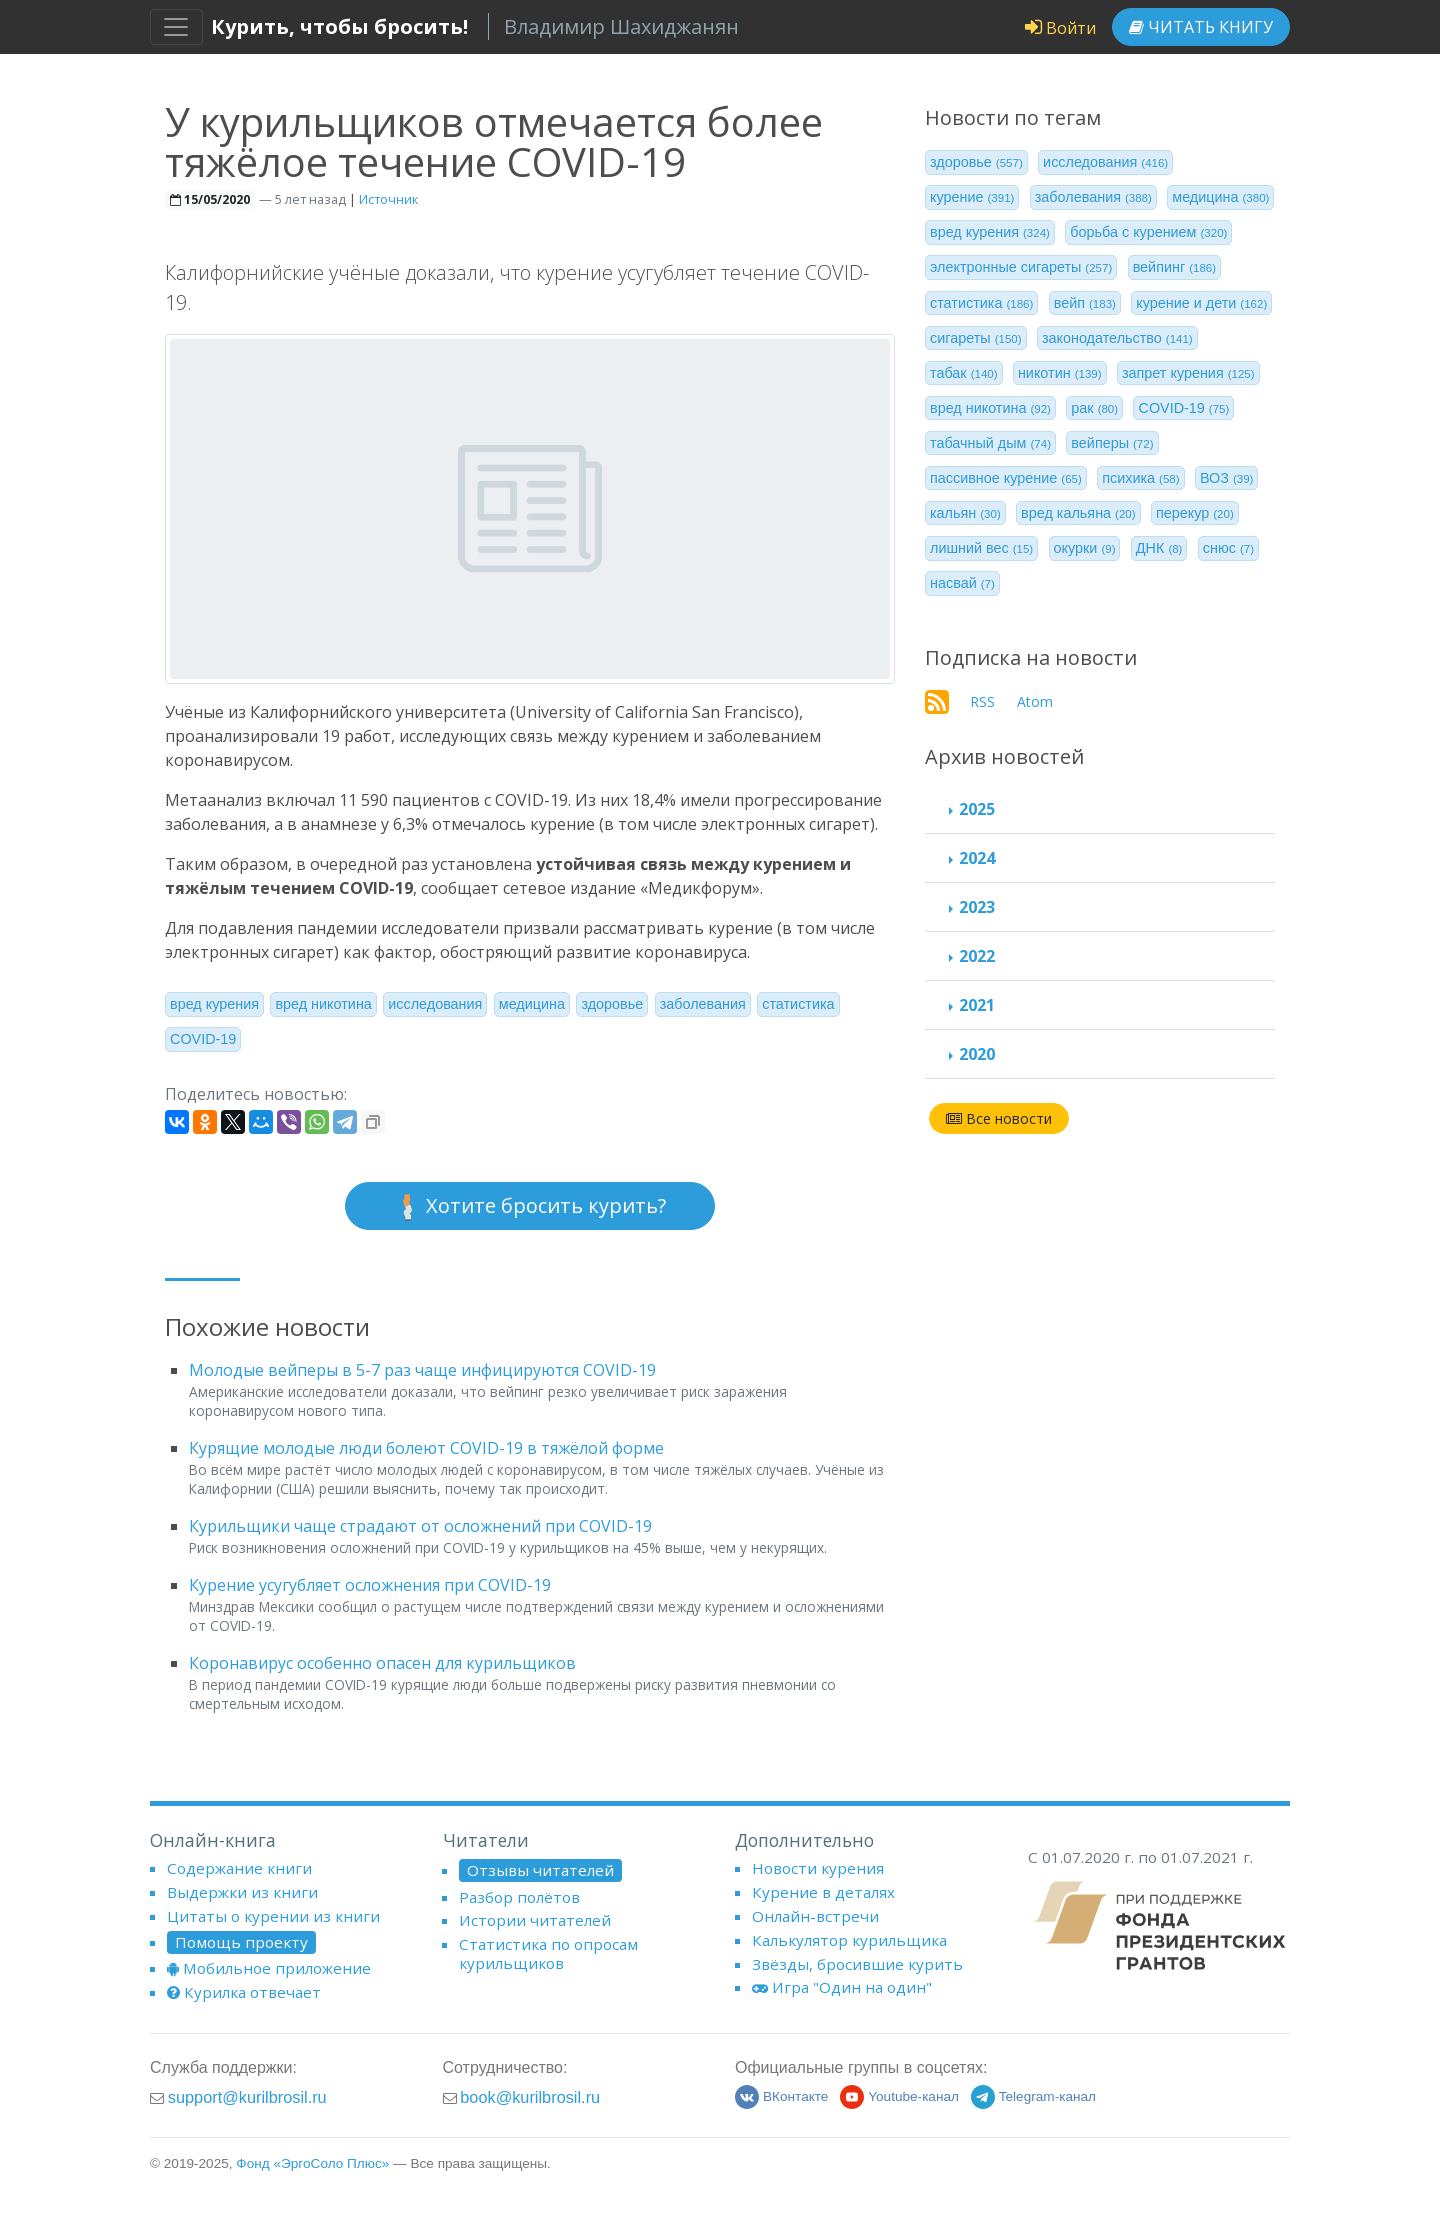 This screenshot has width=1440, height=2223. Describe the element at coordinates (976, 338) in the screenshot. I see `сигареты` at that location.